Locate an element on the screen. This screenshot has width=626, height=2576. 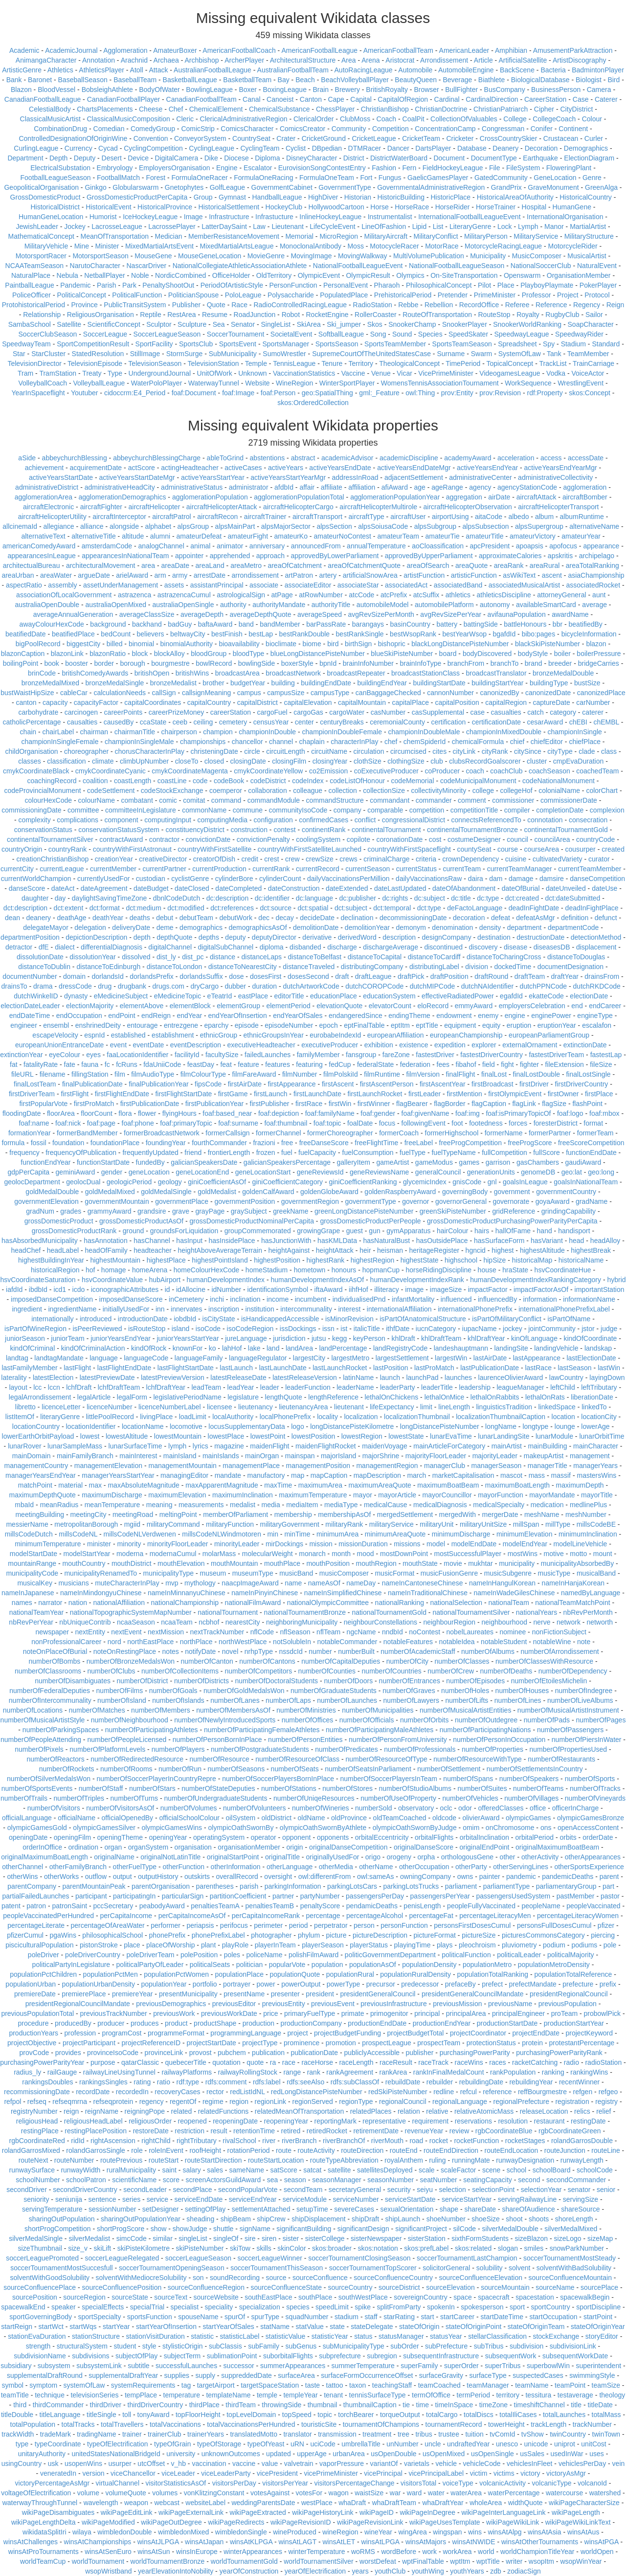
championInDoubleFemale is located at coordinates (342, 732).